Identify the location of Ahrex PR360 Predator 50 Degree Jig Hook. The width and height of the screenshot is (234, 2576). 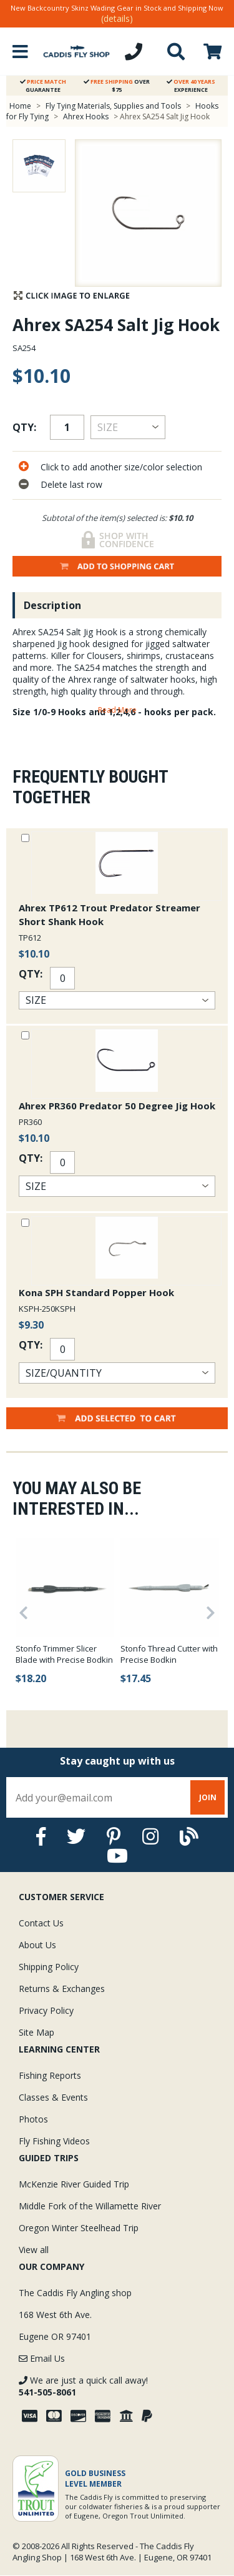
(117, 1105).